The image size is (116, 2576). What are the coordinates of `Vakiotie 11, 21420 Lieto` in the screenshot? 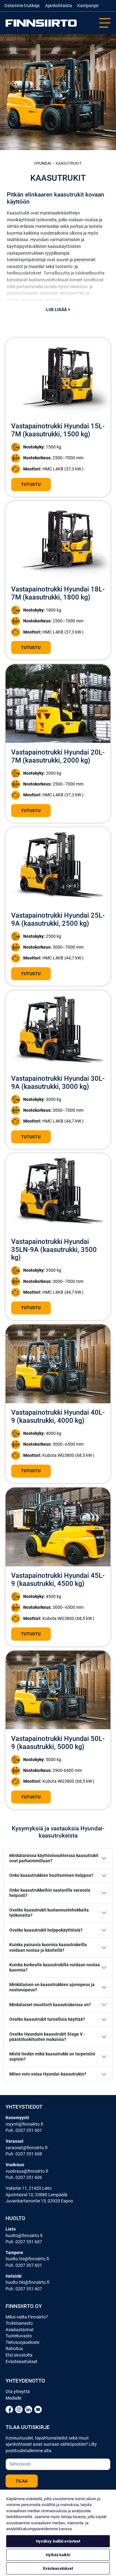 It's located at (29, 2188).